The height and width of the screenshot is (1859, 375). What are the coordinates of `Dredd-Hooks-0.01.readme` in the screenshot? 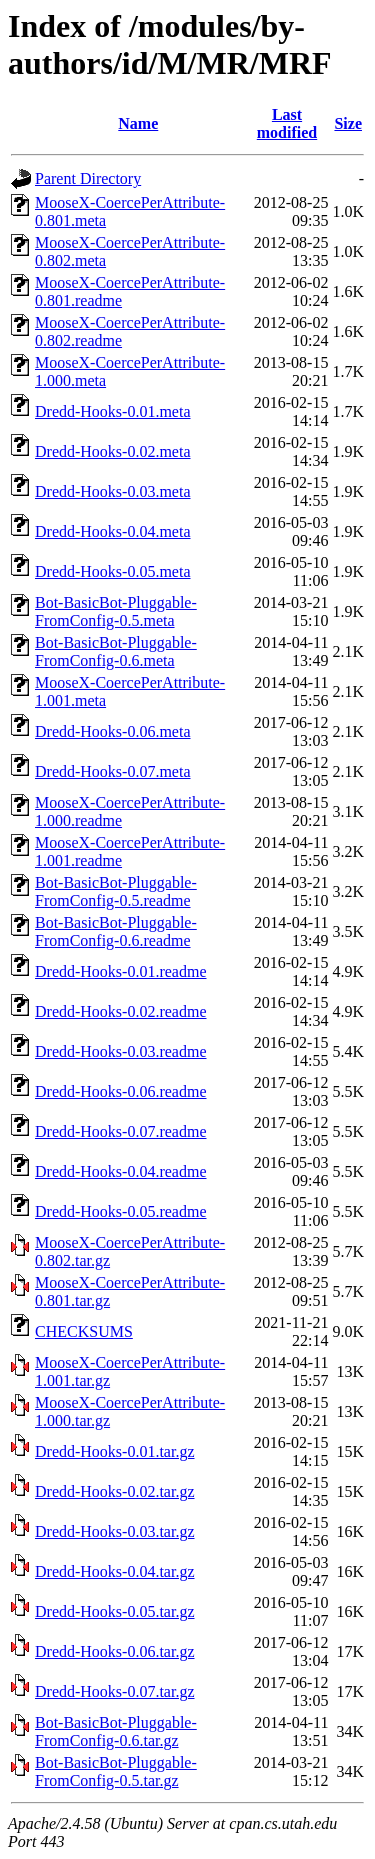 It's located at (121, 971).